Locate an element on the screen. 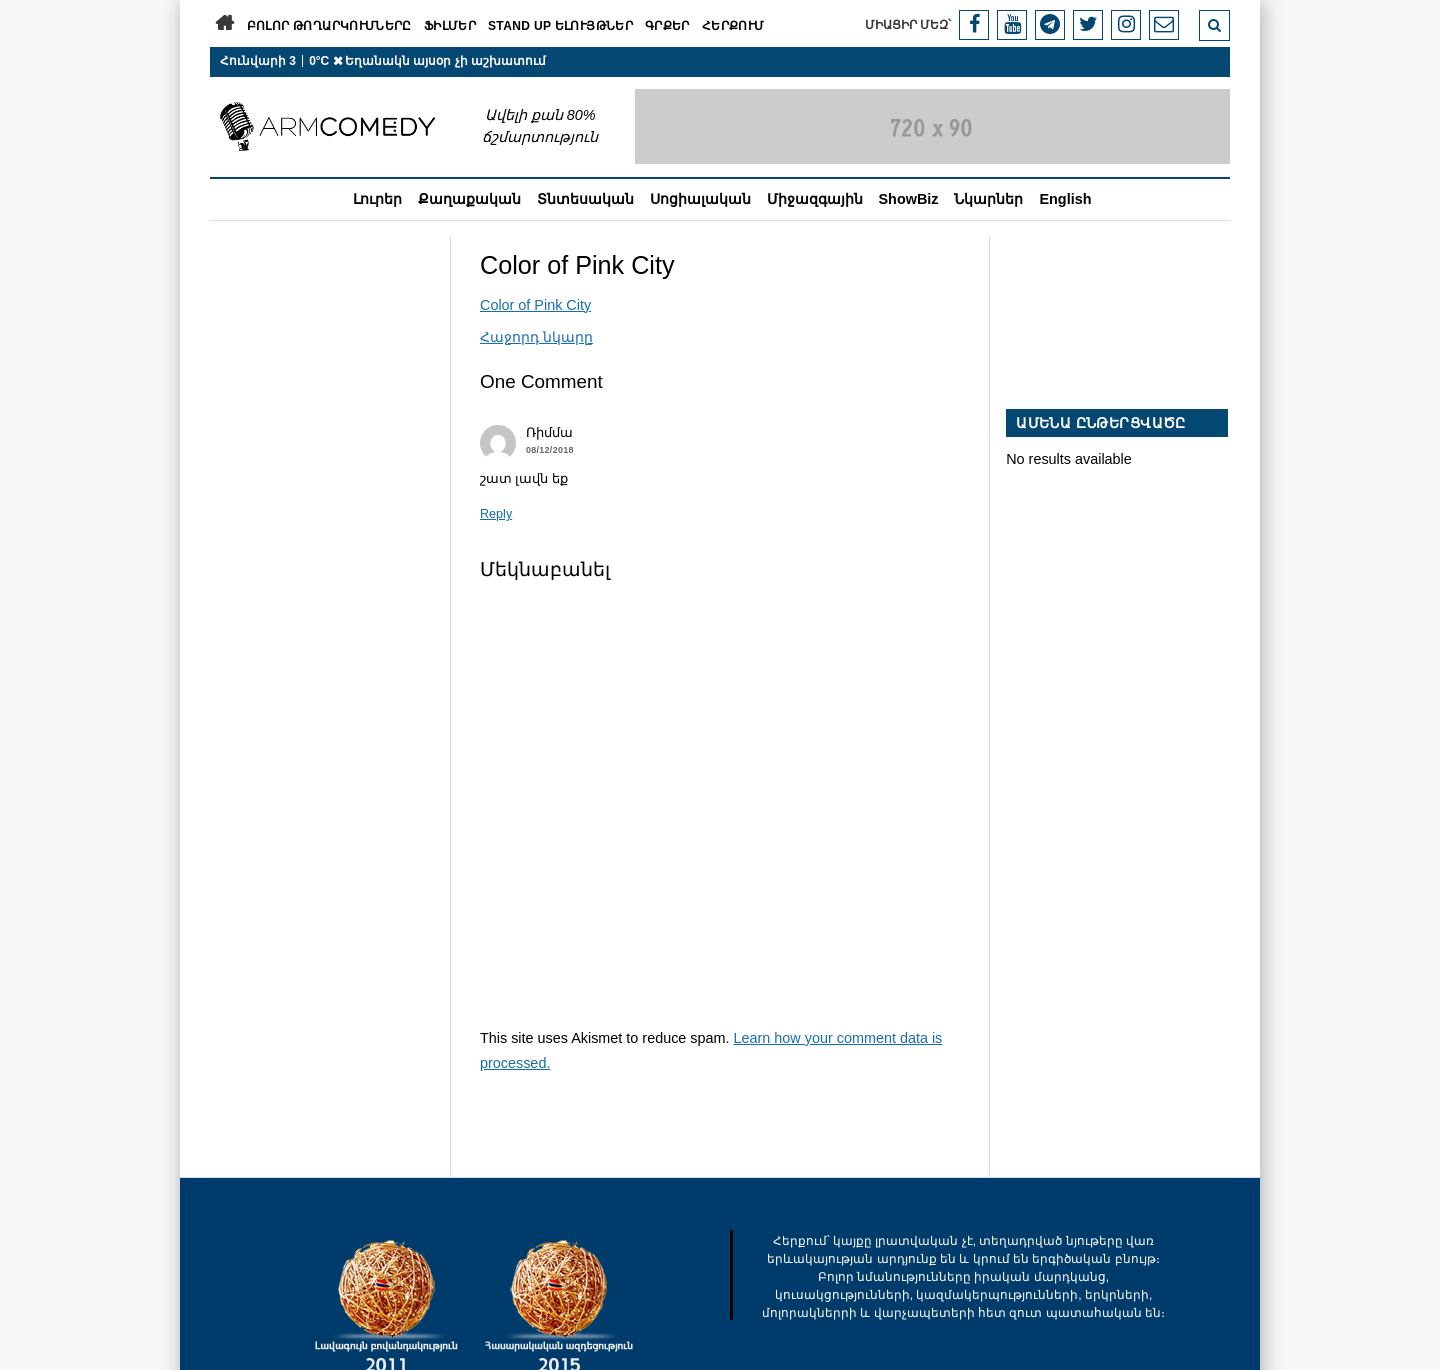  Հաջորդ նկարը is located at coordinates (536, 337).